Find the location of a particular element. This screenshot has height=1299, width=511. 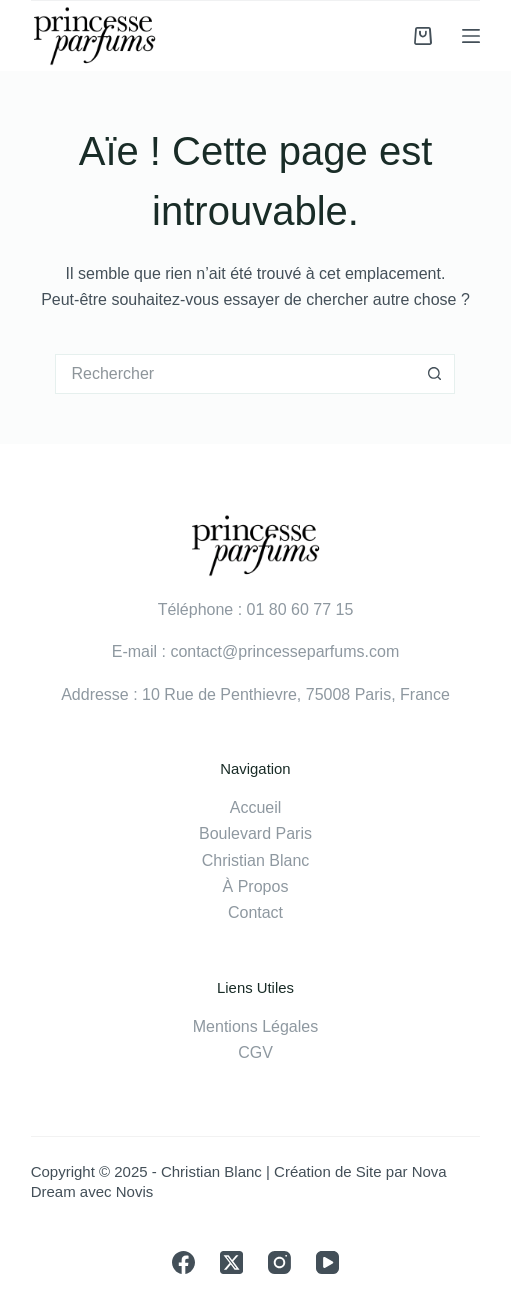

Boulevard Paris is located at coordinates (255, 833).